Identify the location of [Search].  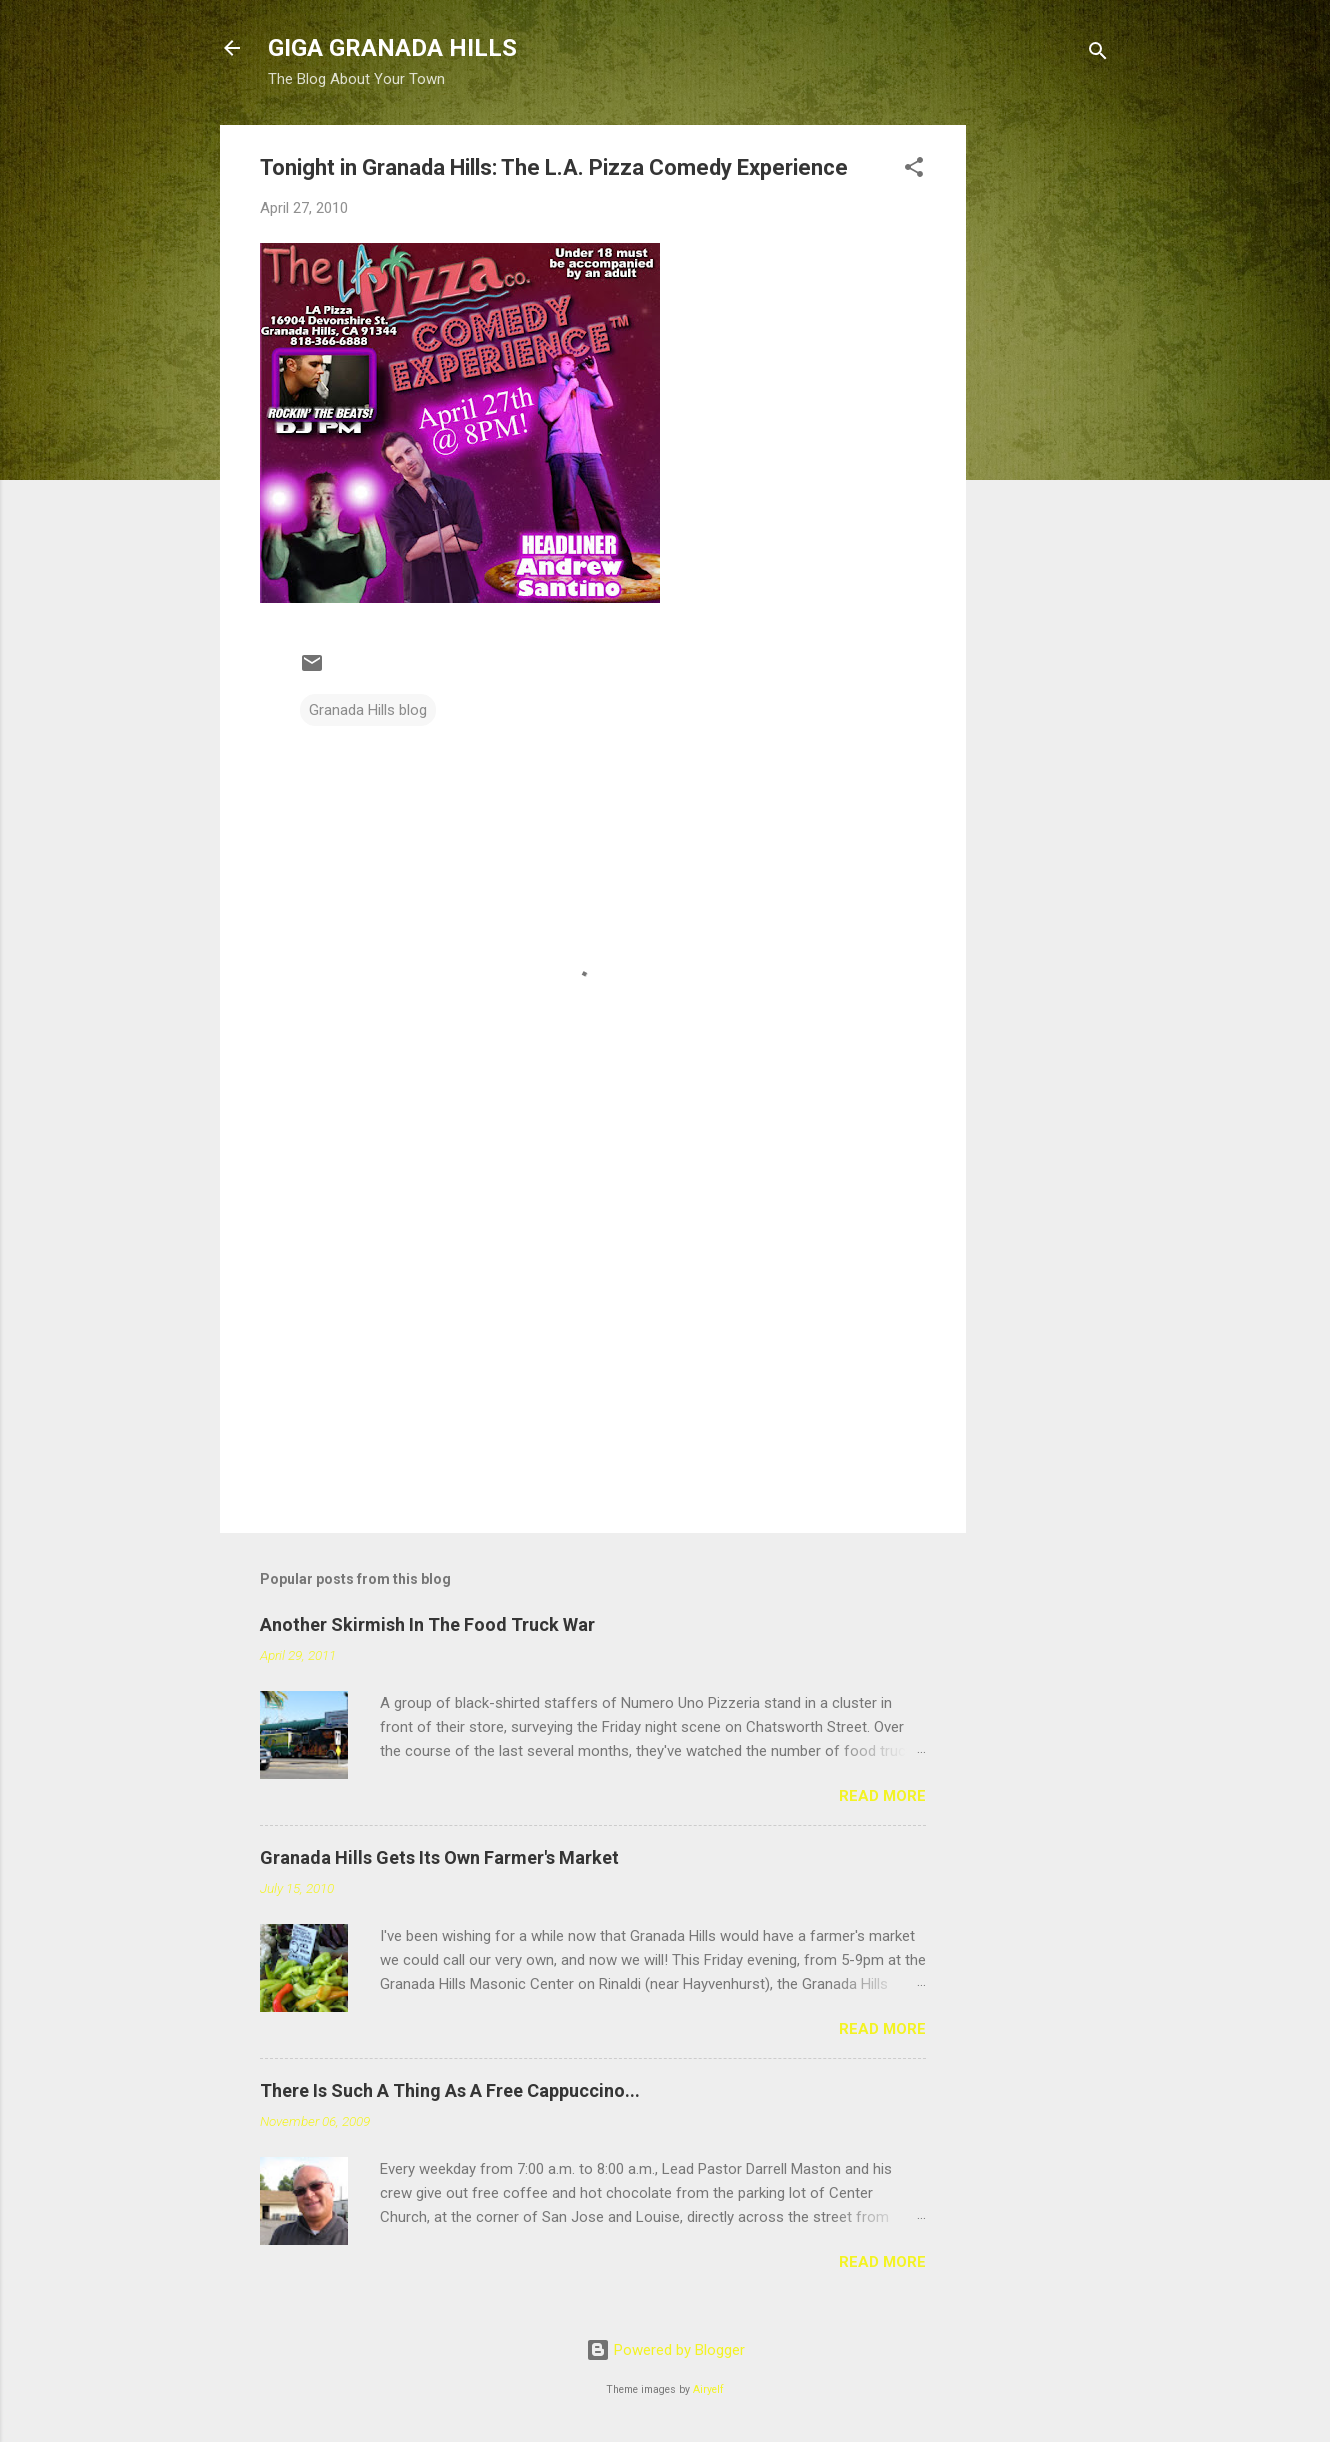
(1098, 54).